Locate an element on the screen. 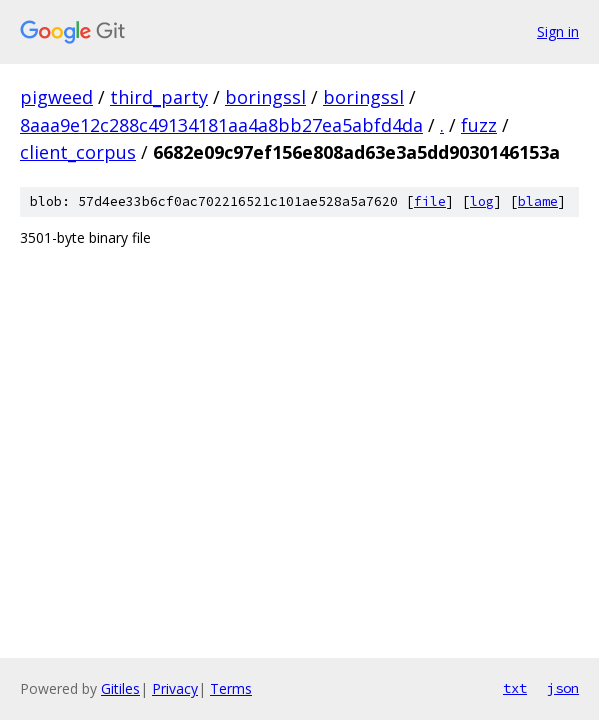  Gitiles is located at coordinates (120, 688).